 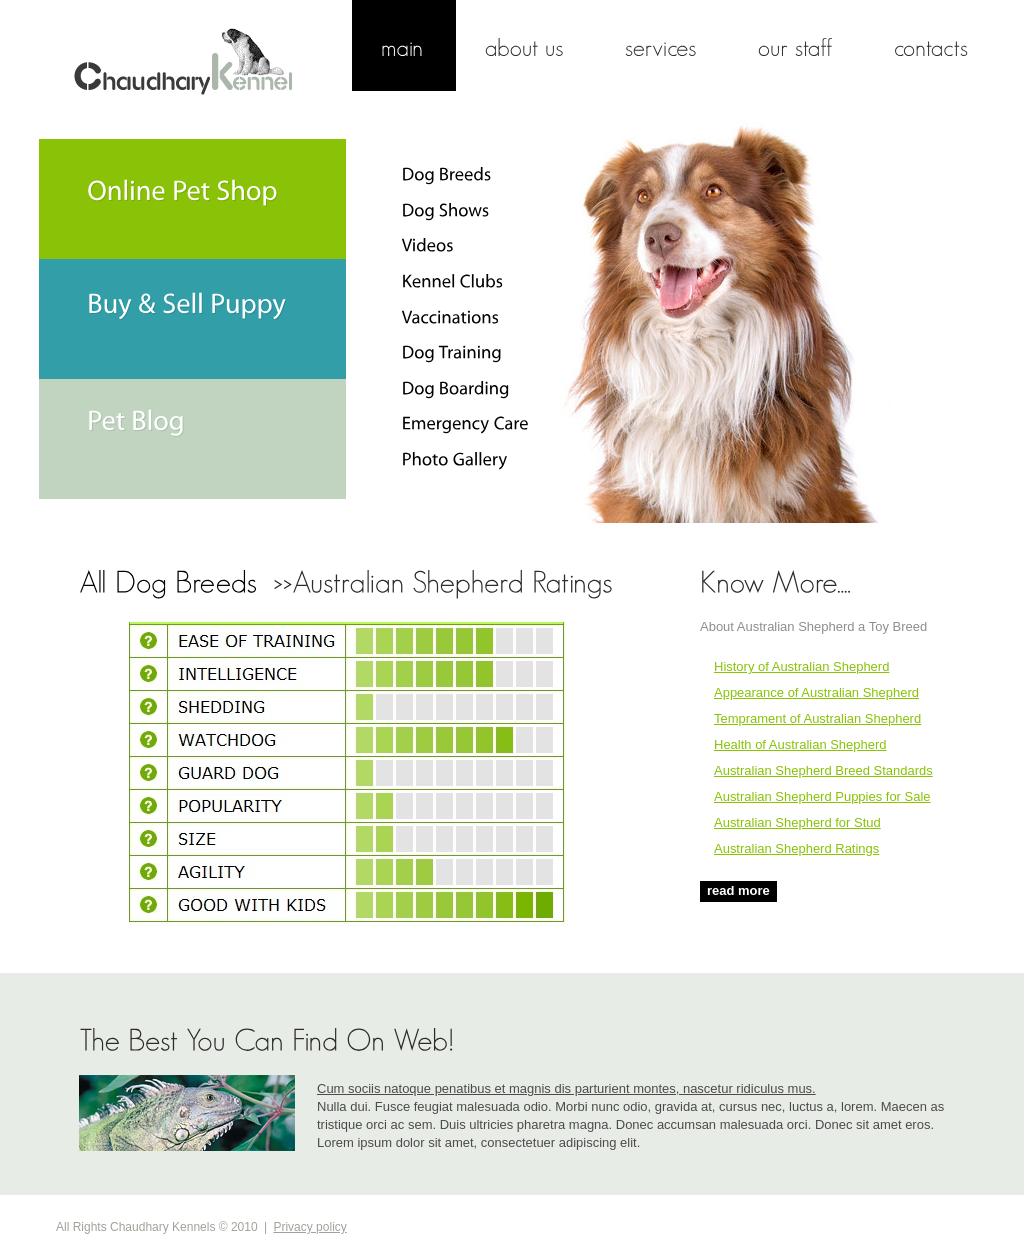 I want to click on Cum sociis natoque penatibus et magnis dis parturient montes, nascetur ridiculus mus., so click(x=566, y=1088).